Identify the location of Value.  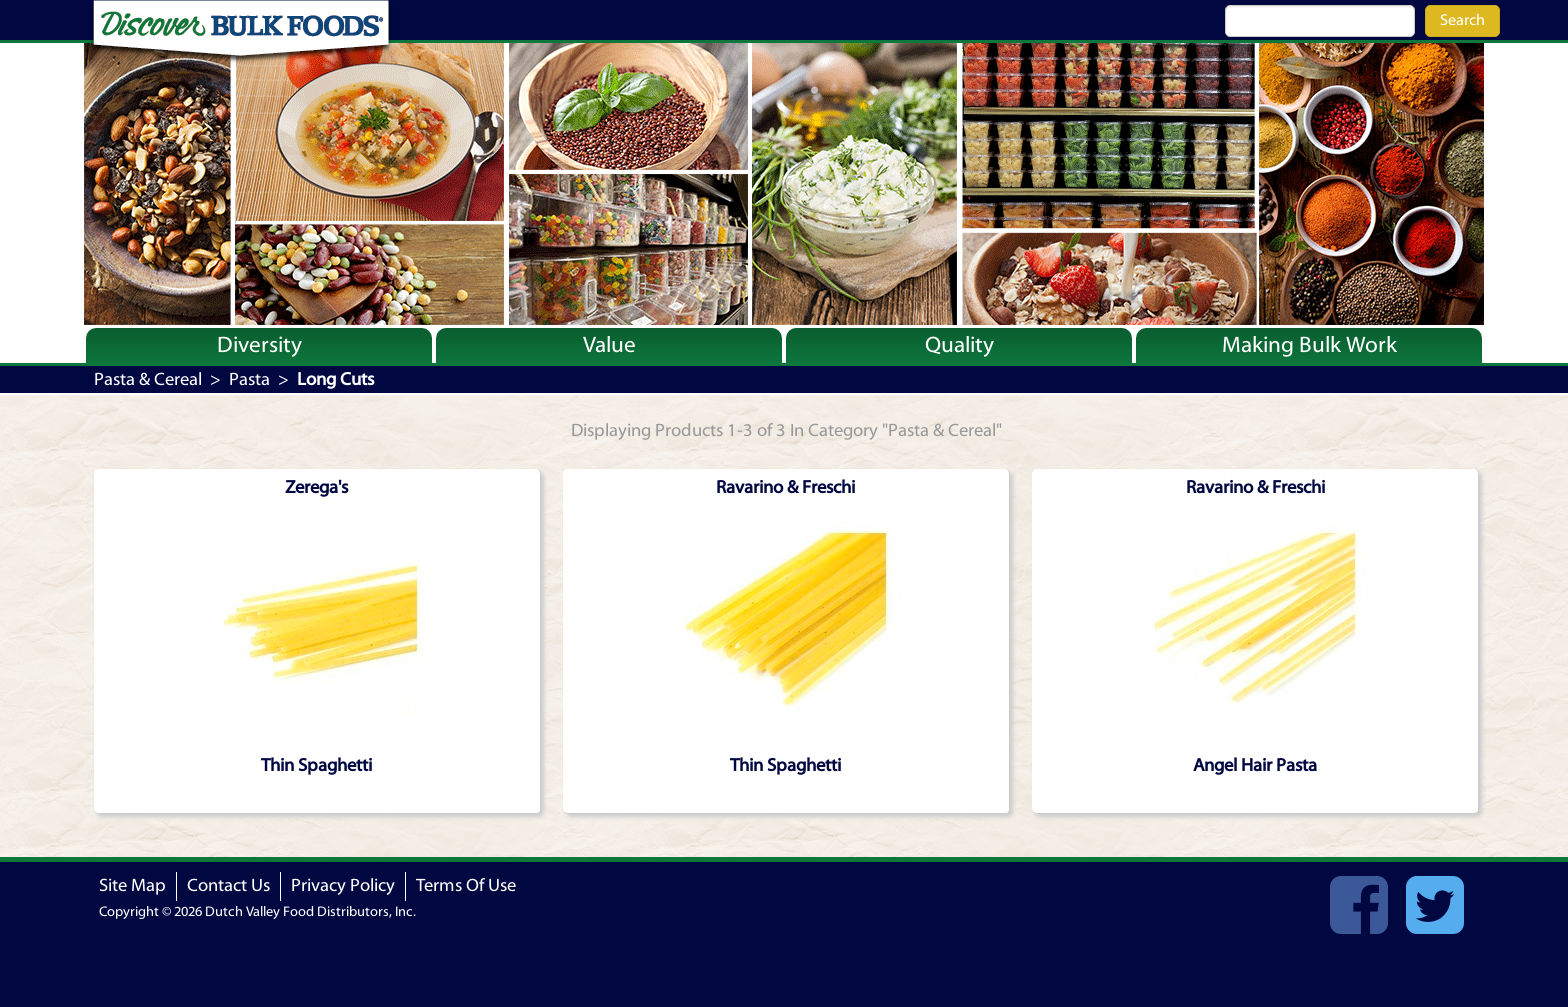
(609, 345).